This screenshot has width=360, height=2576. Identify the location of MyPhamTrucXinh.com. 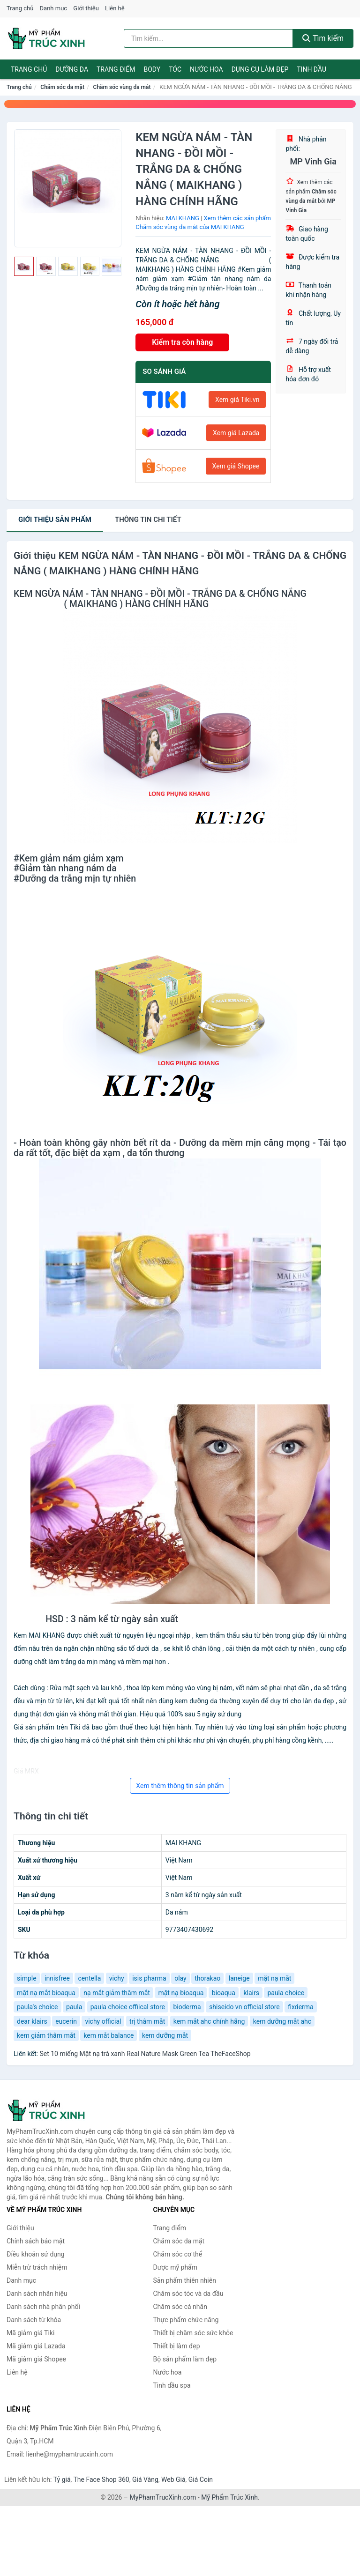
(163, 2497).